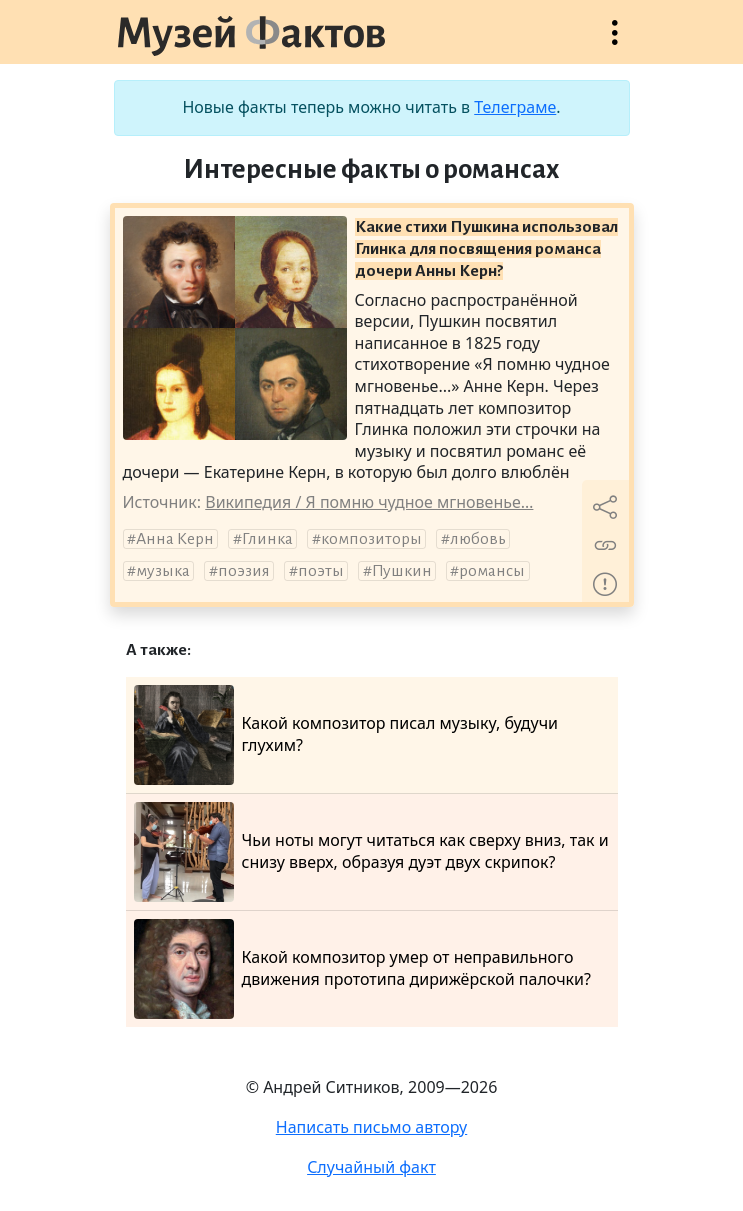 The image size is (743, 1211). I want to click on Глинка, so click(267, 539).